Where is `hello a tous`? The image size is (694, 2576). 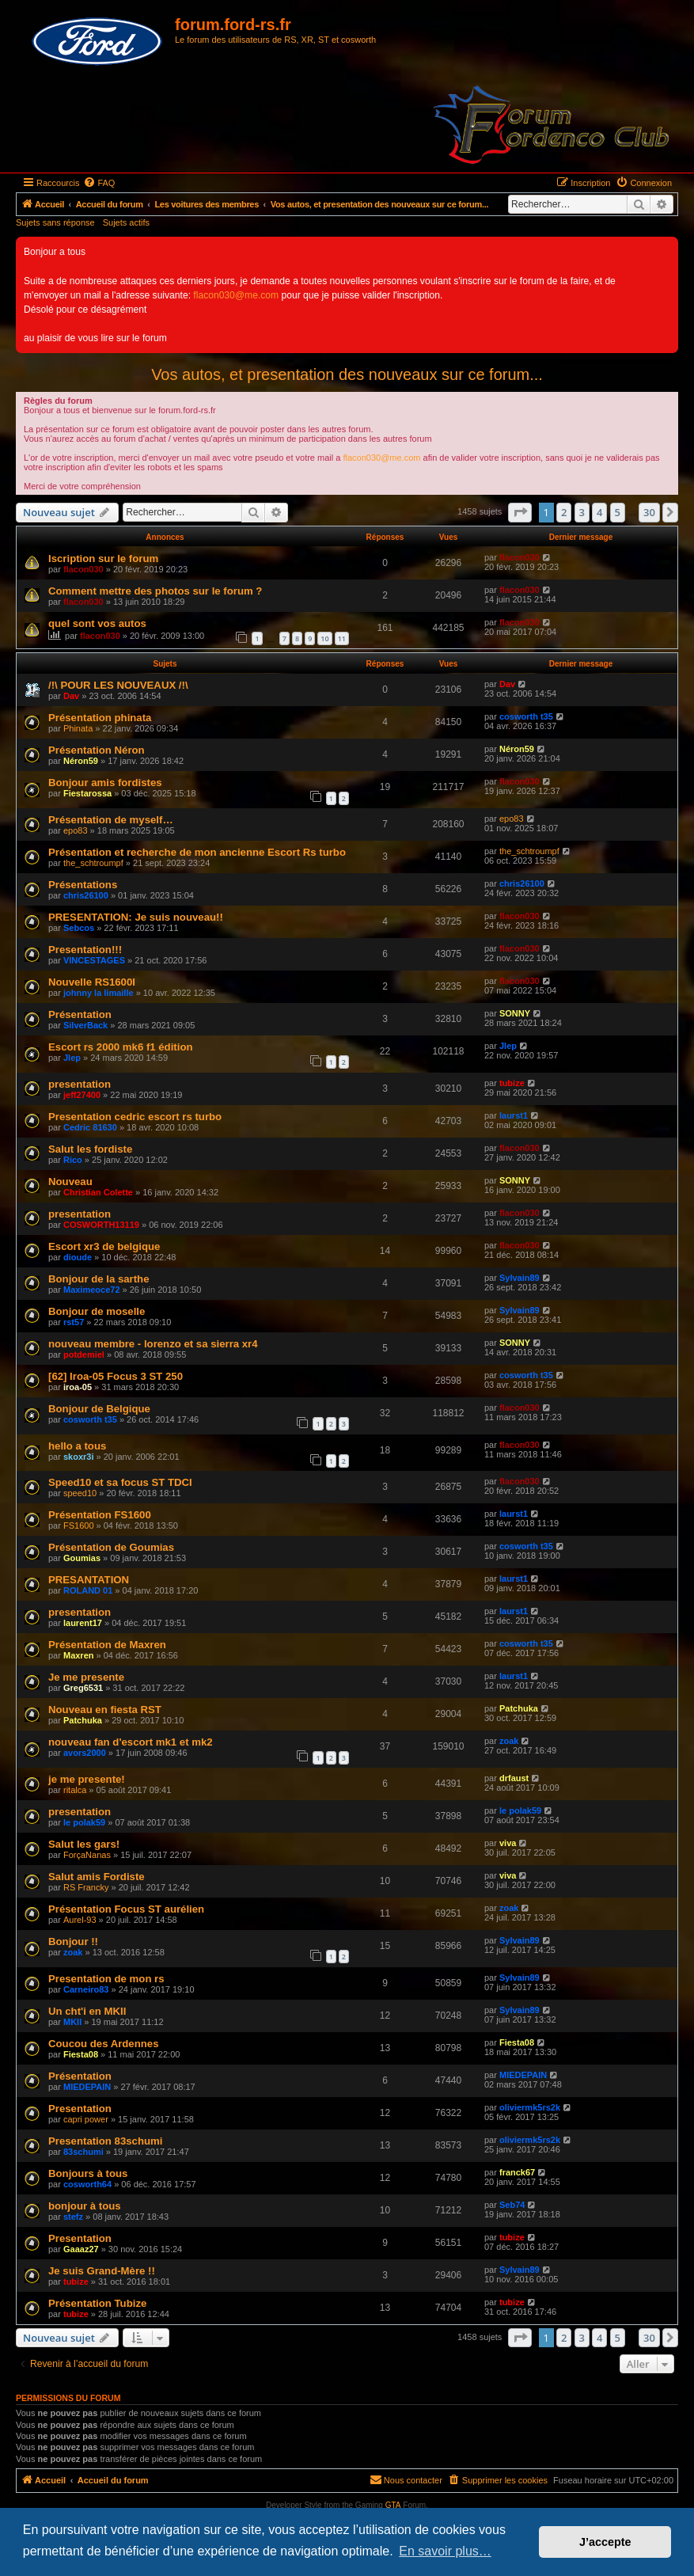 hello a tous is located at coordinates (77, 1446).